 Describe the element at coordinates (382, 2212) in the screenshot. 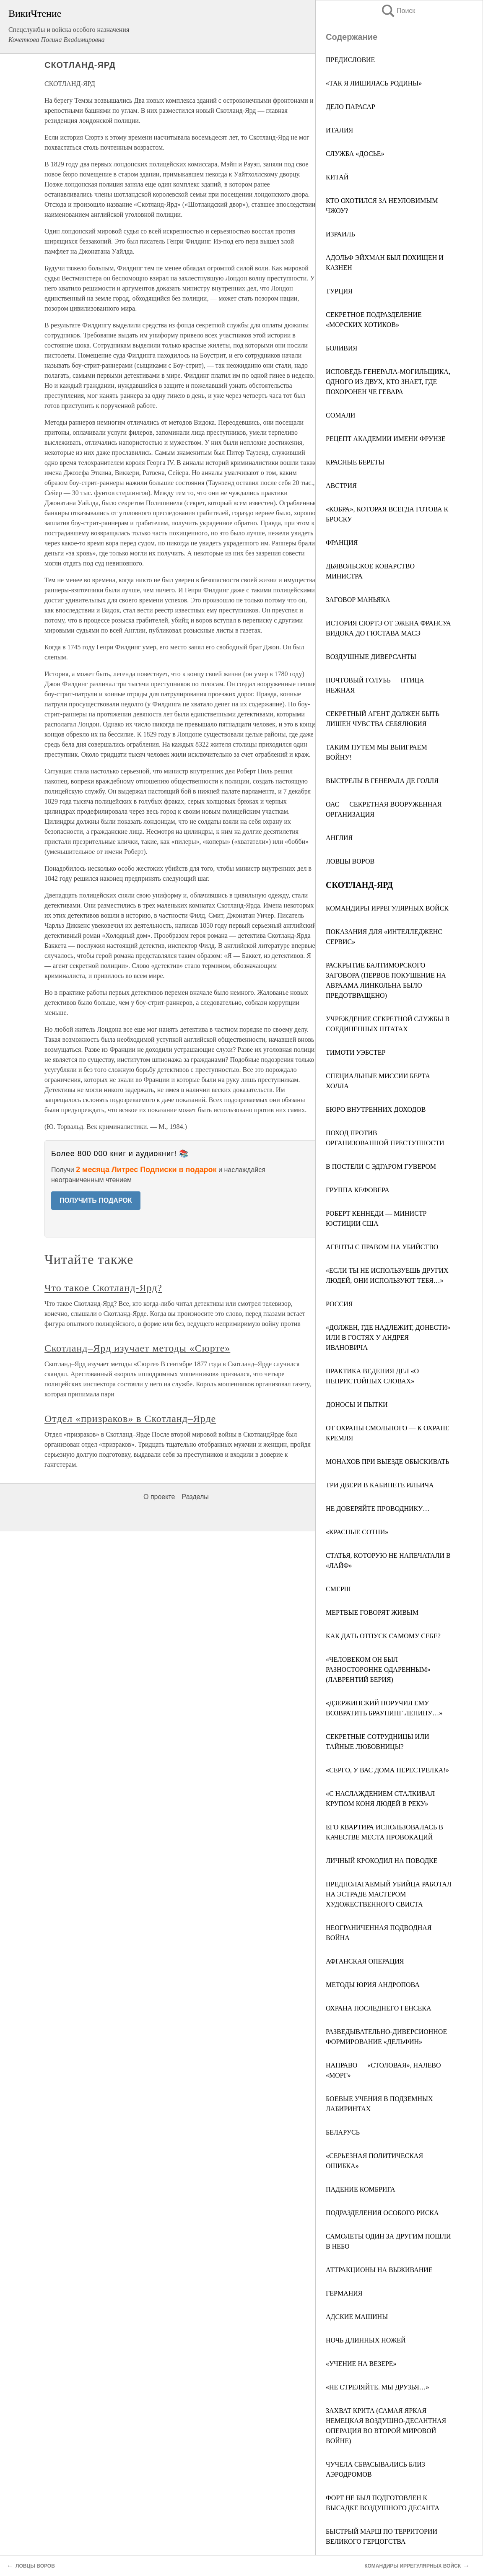

I see `ПОДРАЗДЕЛЕНИЯ ОСОБОГО РИСКА` at that location.